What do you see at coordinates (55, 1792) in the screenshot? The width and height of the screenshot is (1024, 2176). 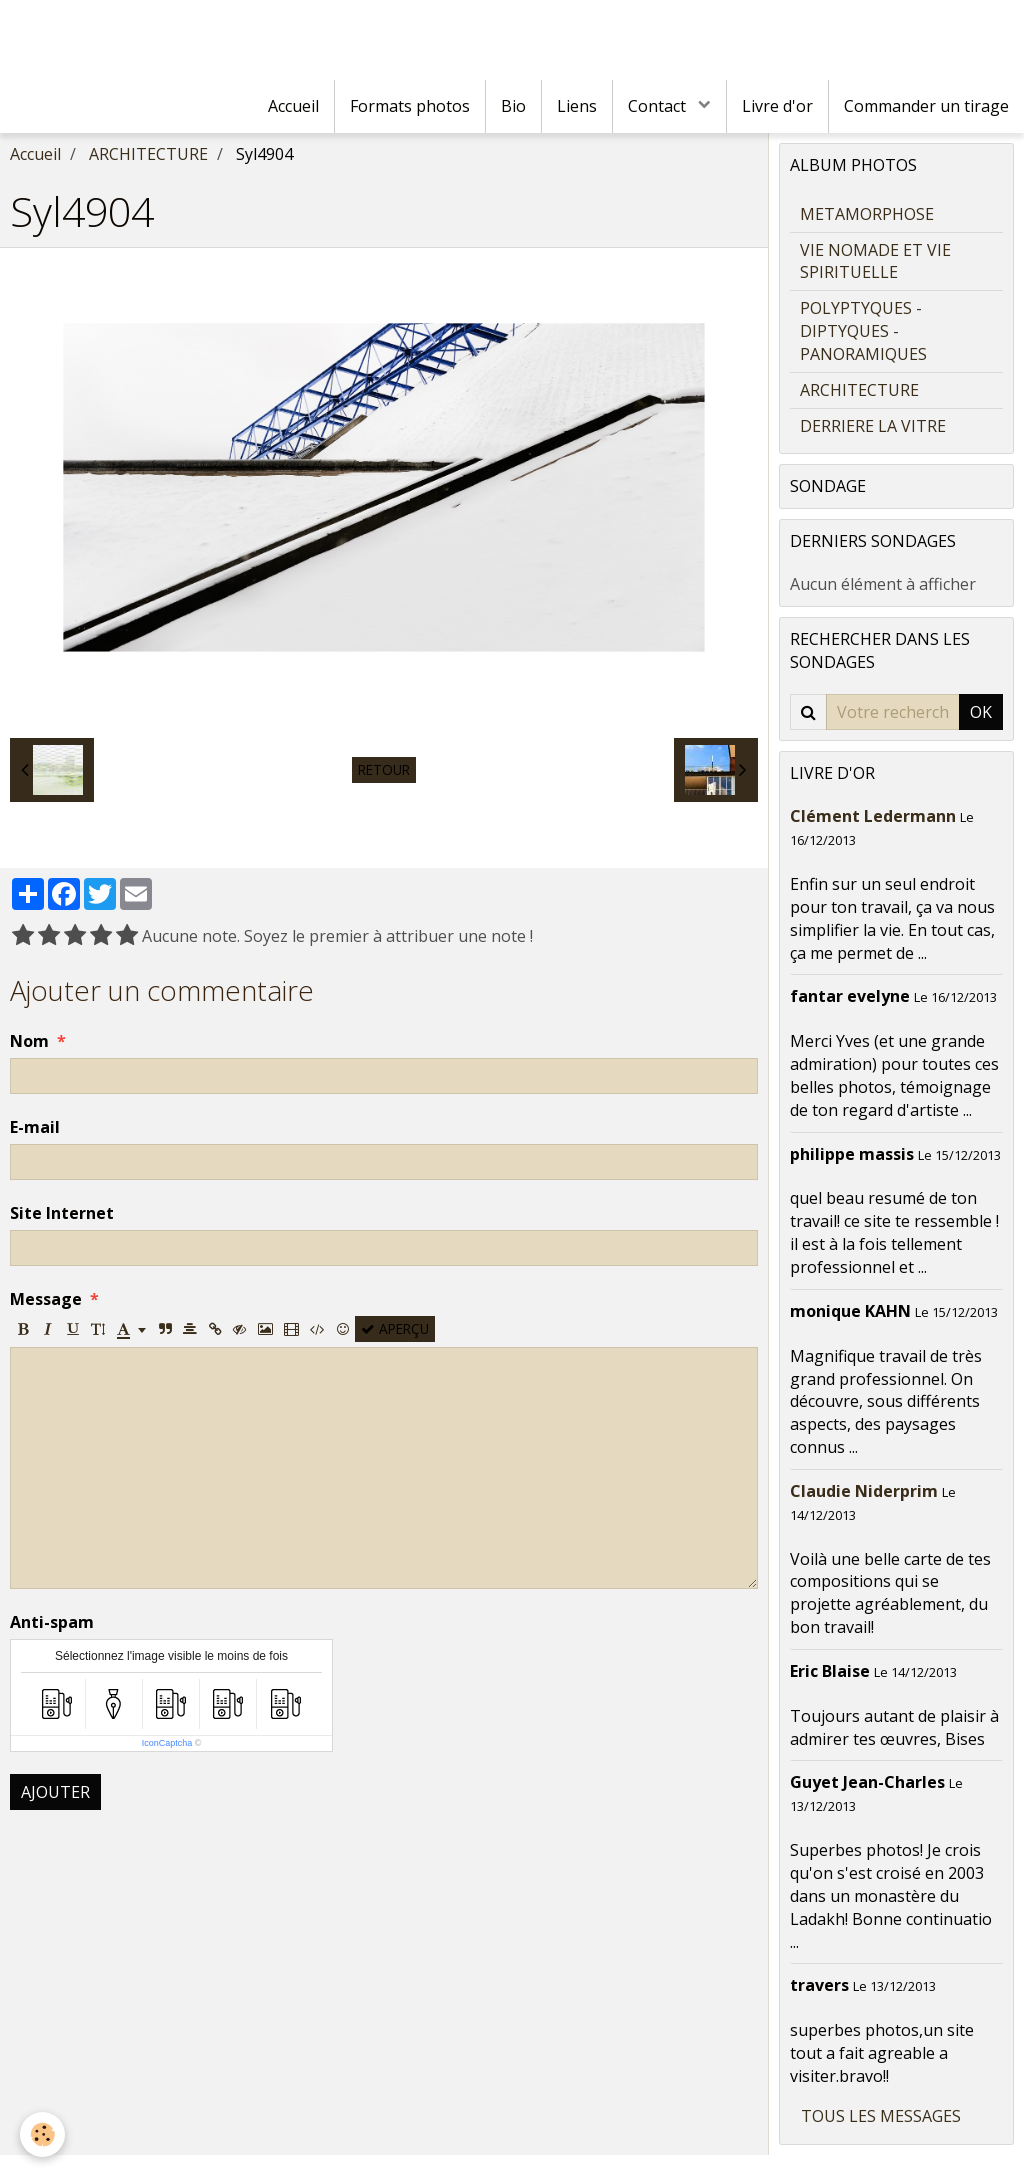 I see `Ajouter` at bounding box center [55, 1792].